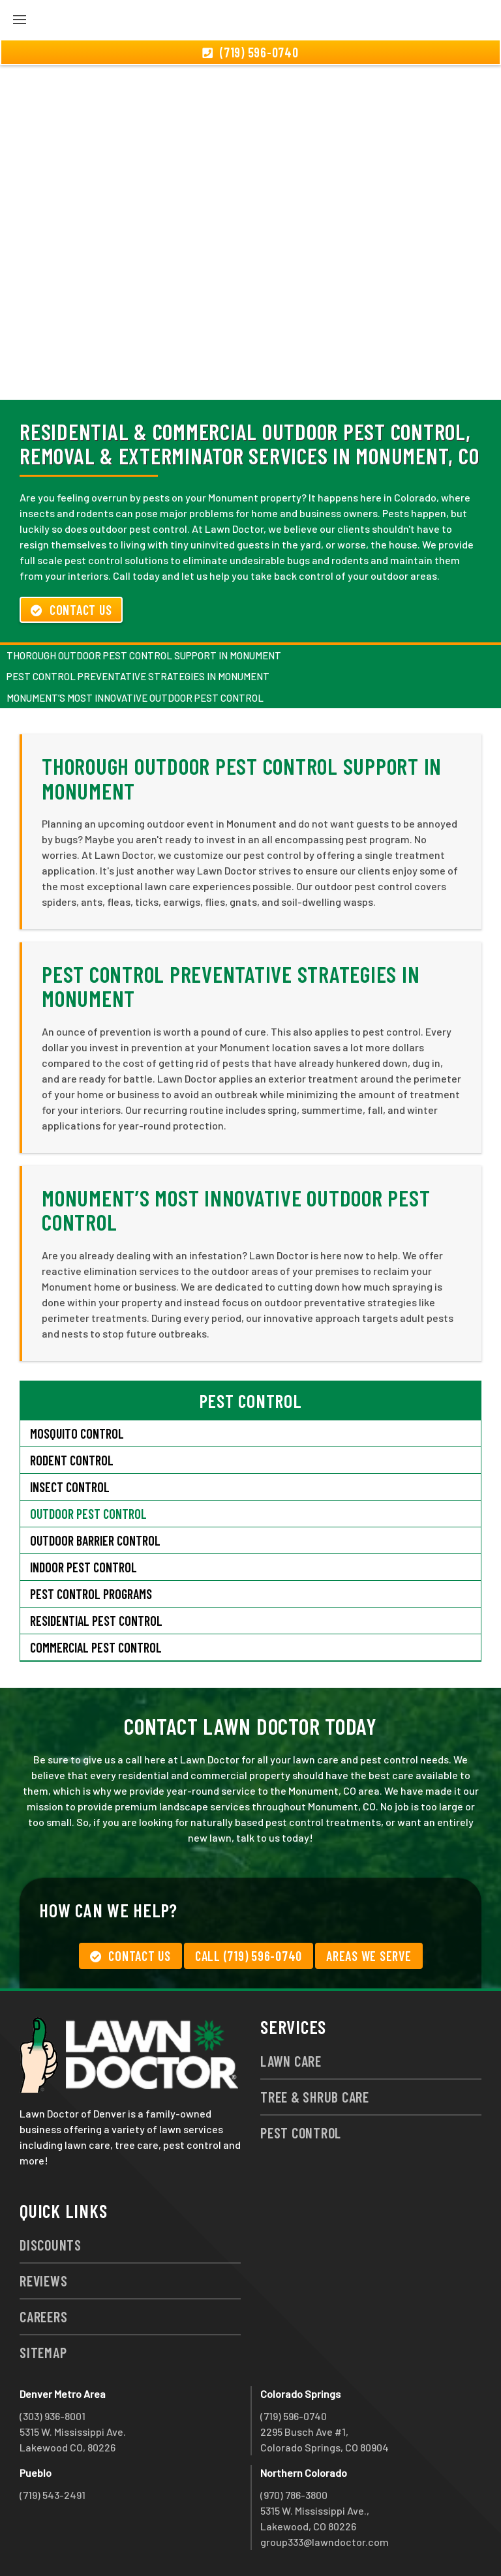  What do you see at coordinates (96, 1620) in the screenshot?
I see `Residential Pest Control` at bounding box center [96, 1620].